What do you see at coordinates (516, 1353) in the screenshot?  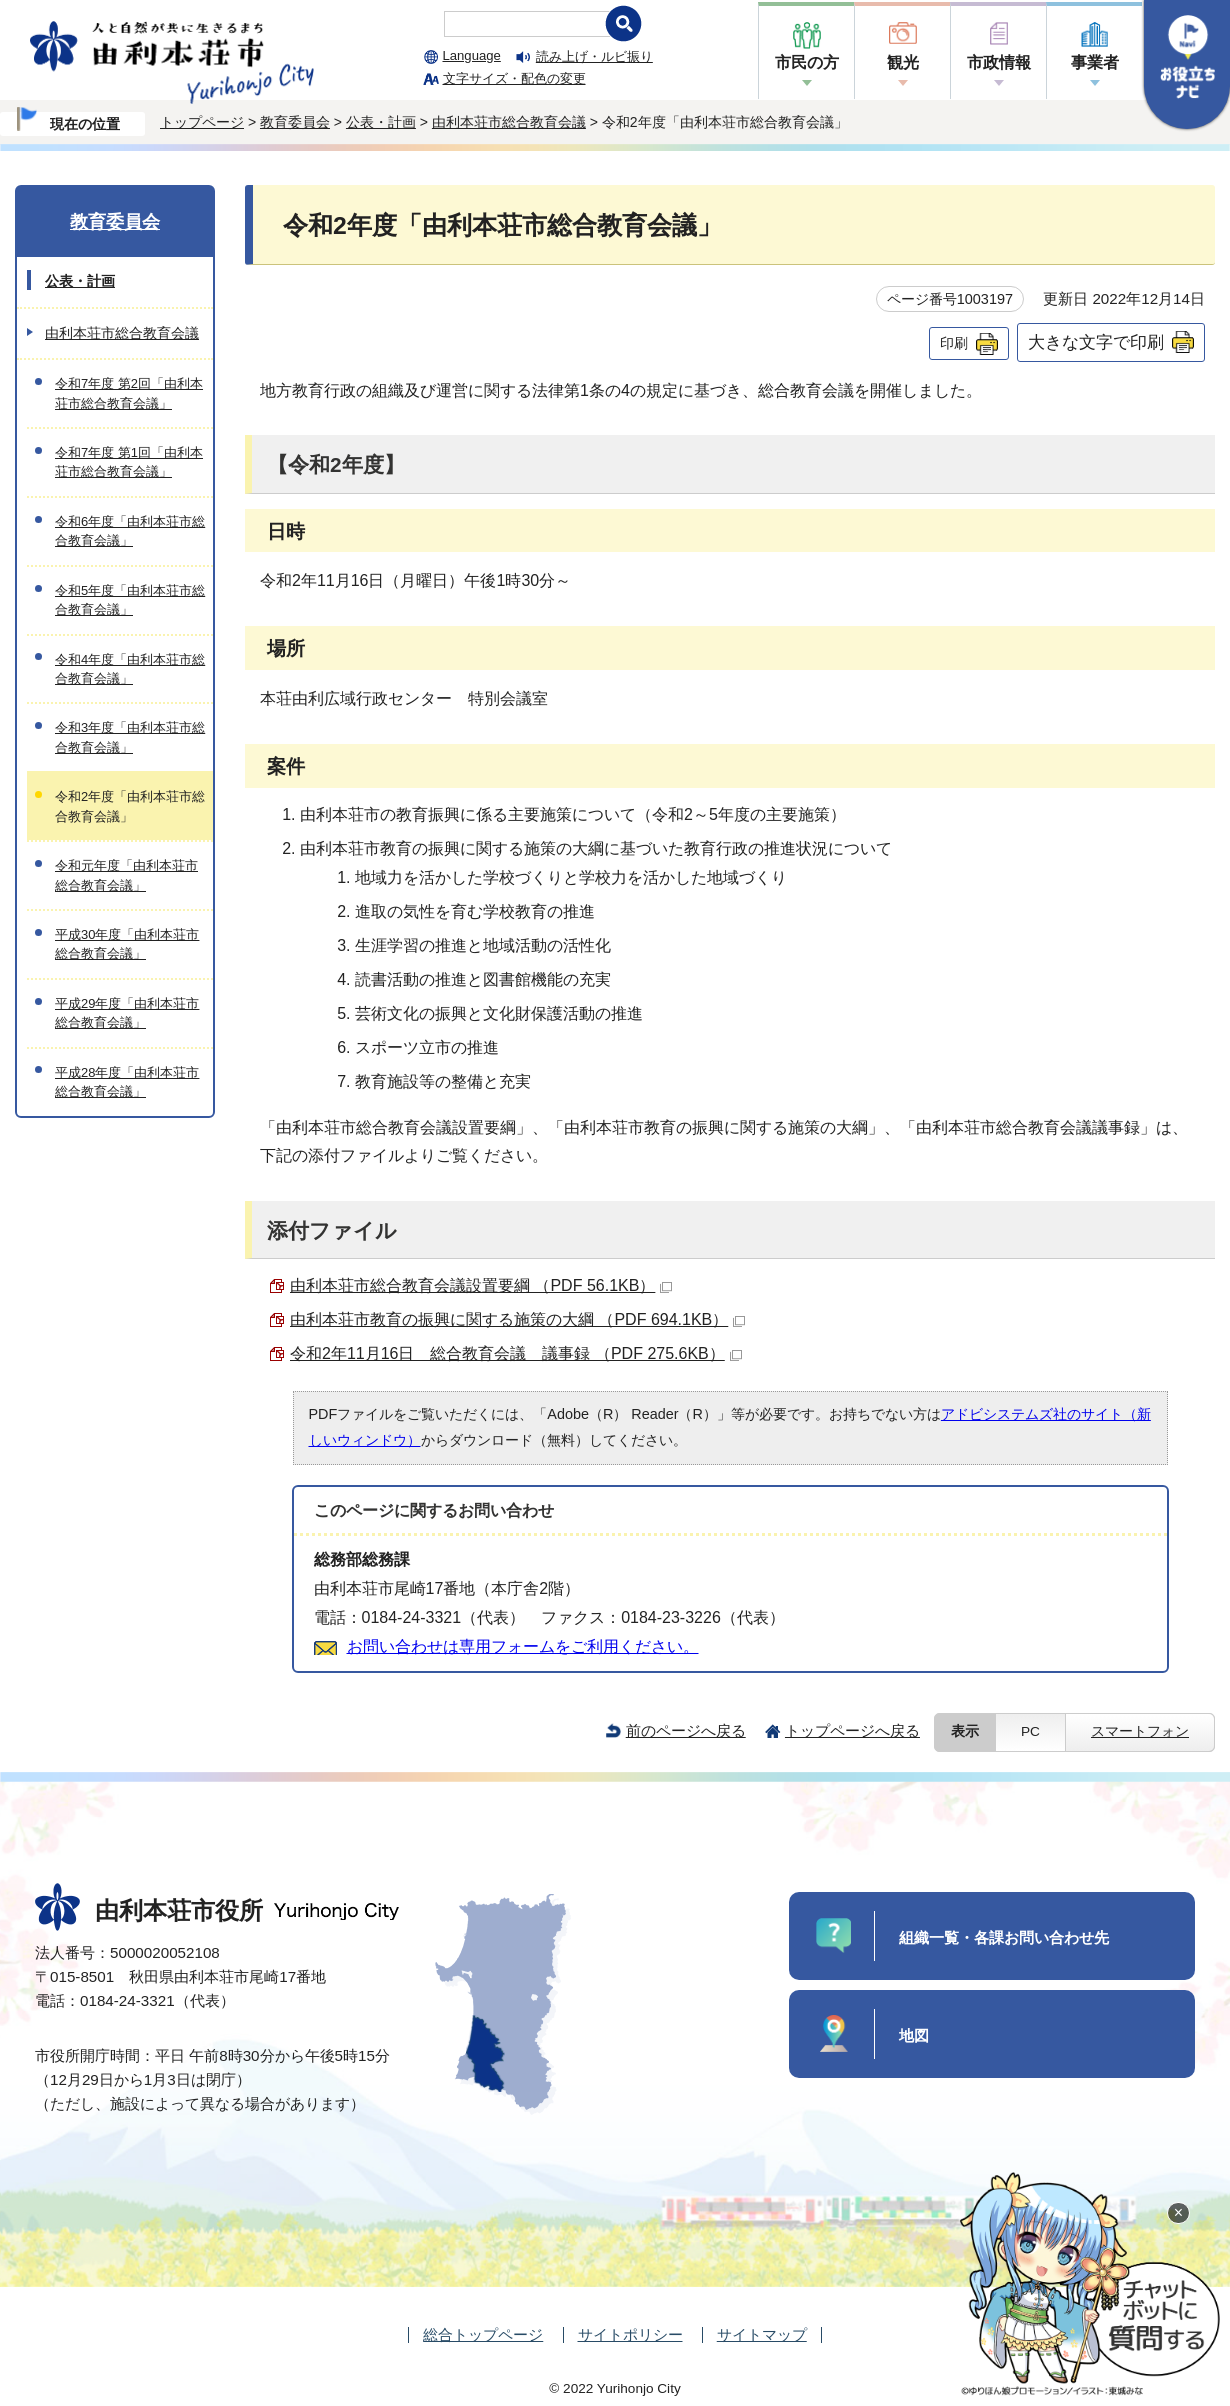 I see `令和2年11月16日 総合教育会議 議事録 （PDF 275.6KB）` at bounding box center [516, 1353].